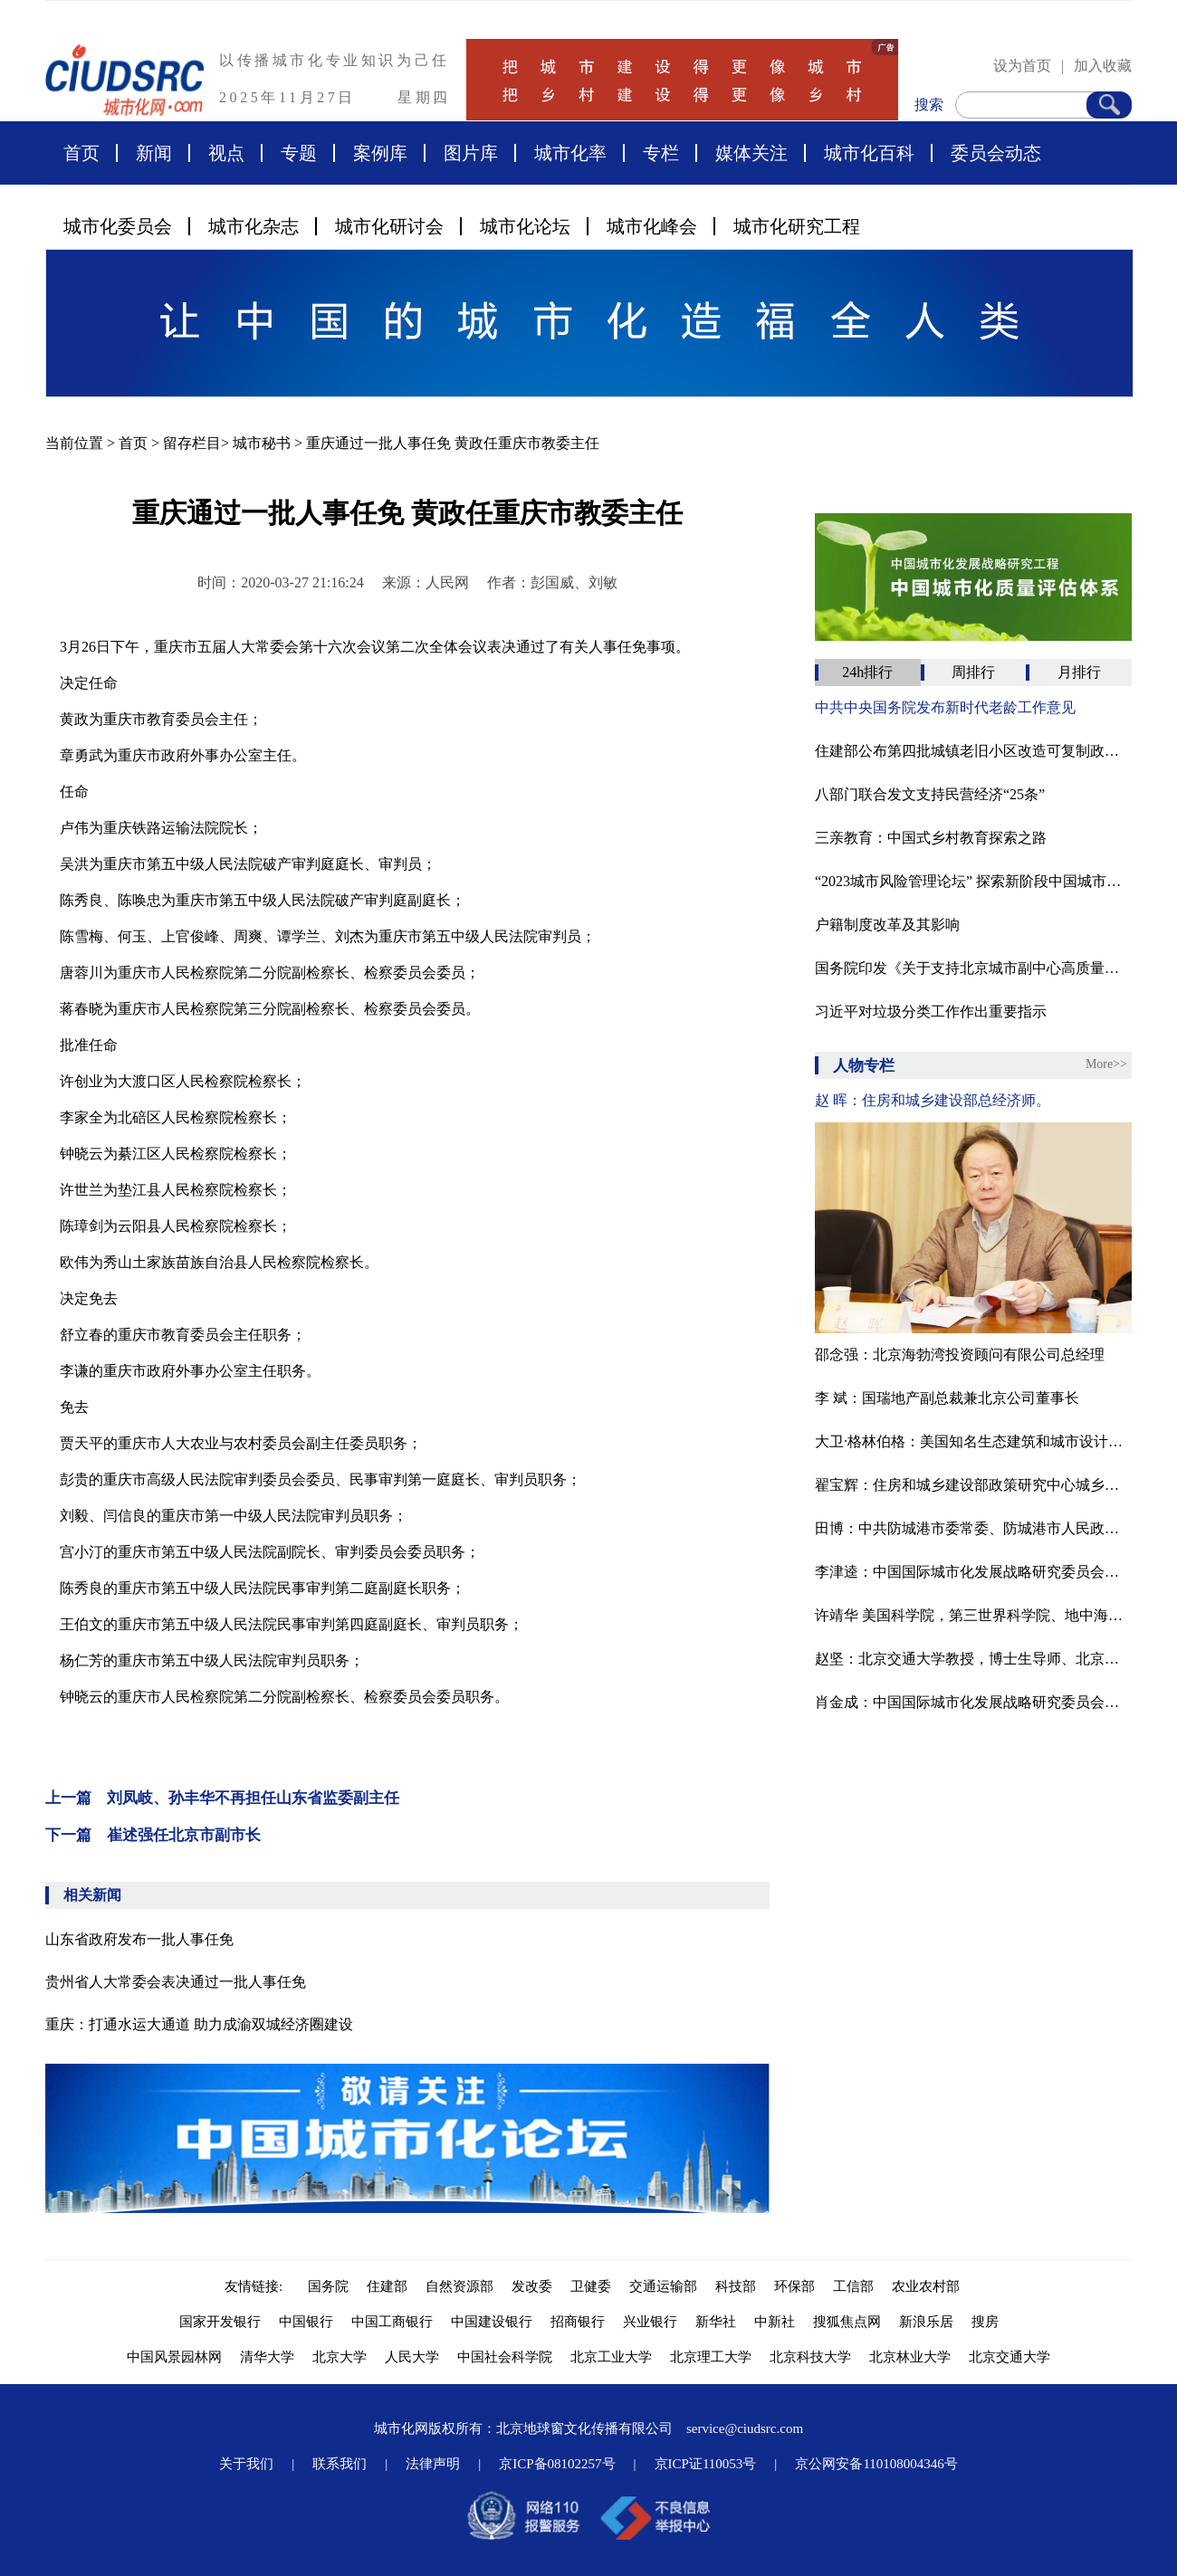 The height and width of the screenshot is (2576, 1177). I want to click on 翟宝辉：住房和城乡建设部政策研究中心城乡规划处处长, so click(973, 1485).